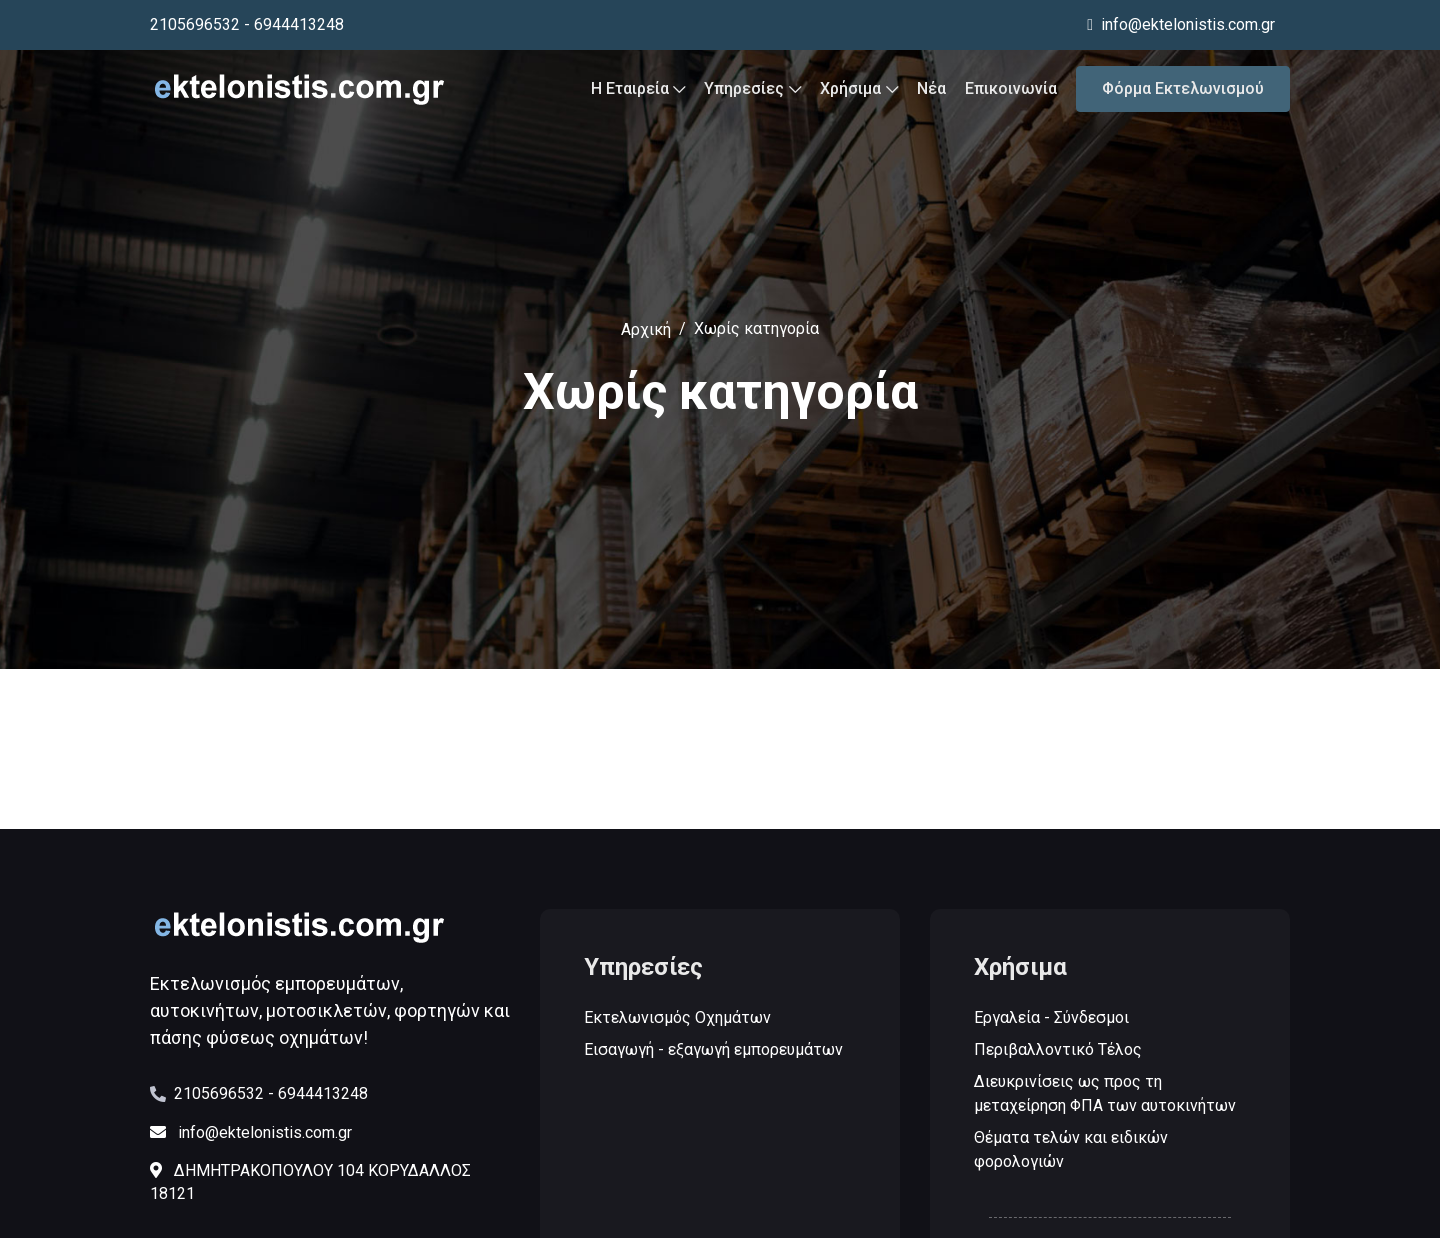  What do you see at coordinates (859, 92) in the screenshot?
I see `Χρήσιμα` at bounding box center [859, 92].